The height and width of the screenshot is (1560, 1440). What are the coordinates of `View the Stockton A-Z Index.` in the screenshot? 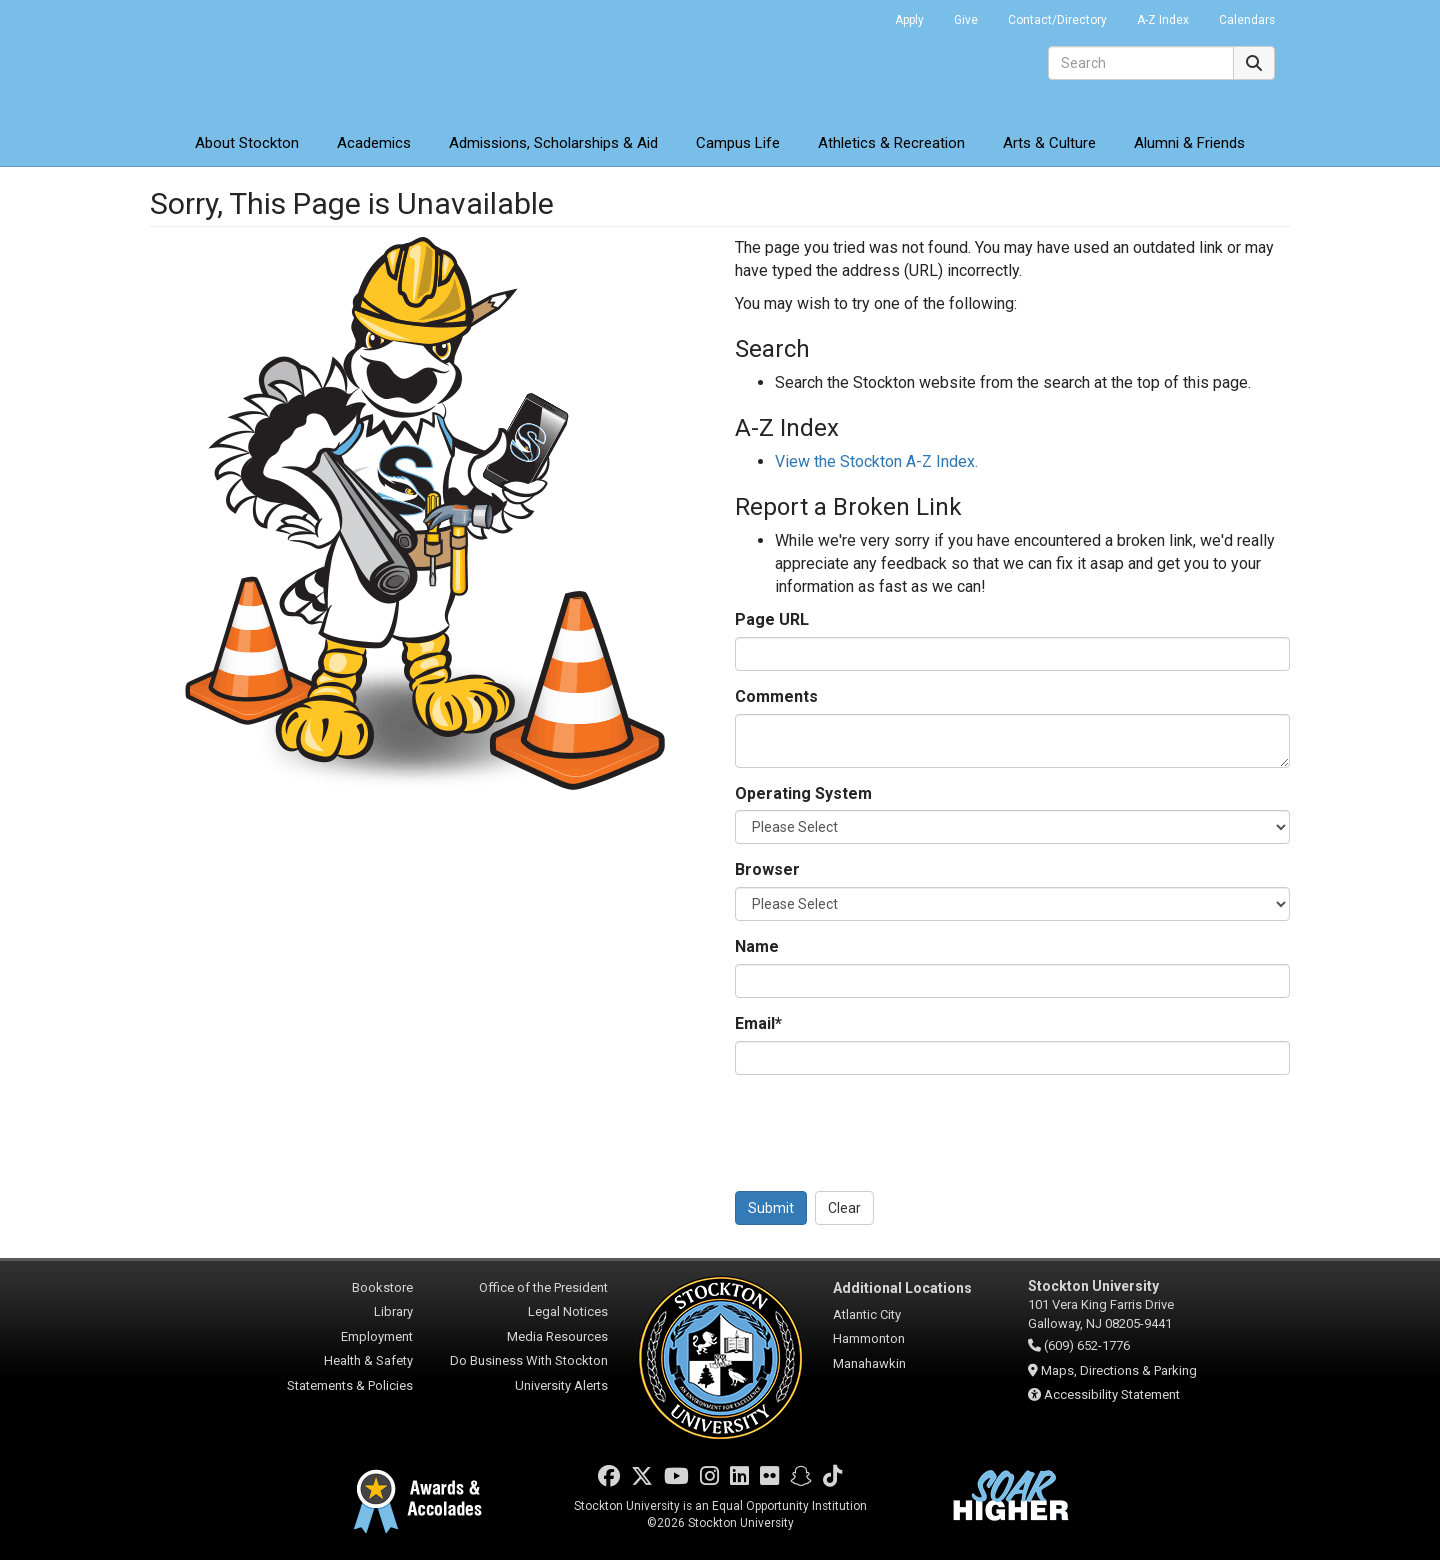 It's located at (876, 461).